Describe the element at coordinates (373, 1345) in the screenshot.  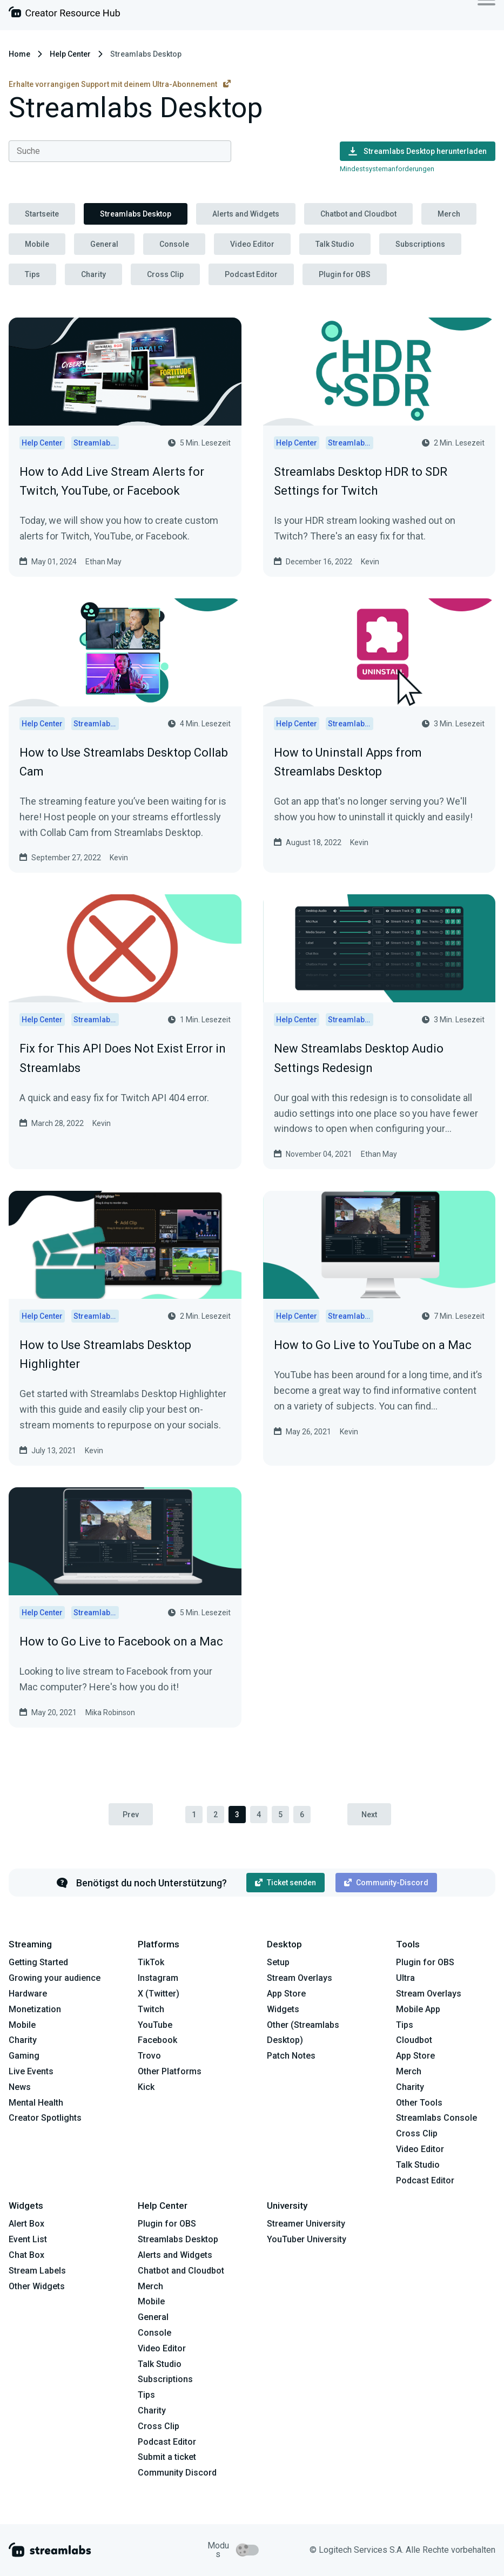
I see `How to Go Live to YouTube on a Mac` at that location.